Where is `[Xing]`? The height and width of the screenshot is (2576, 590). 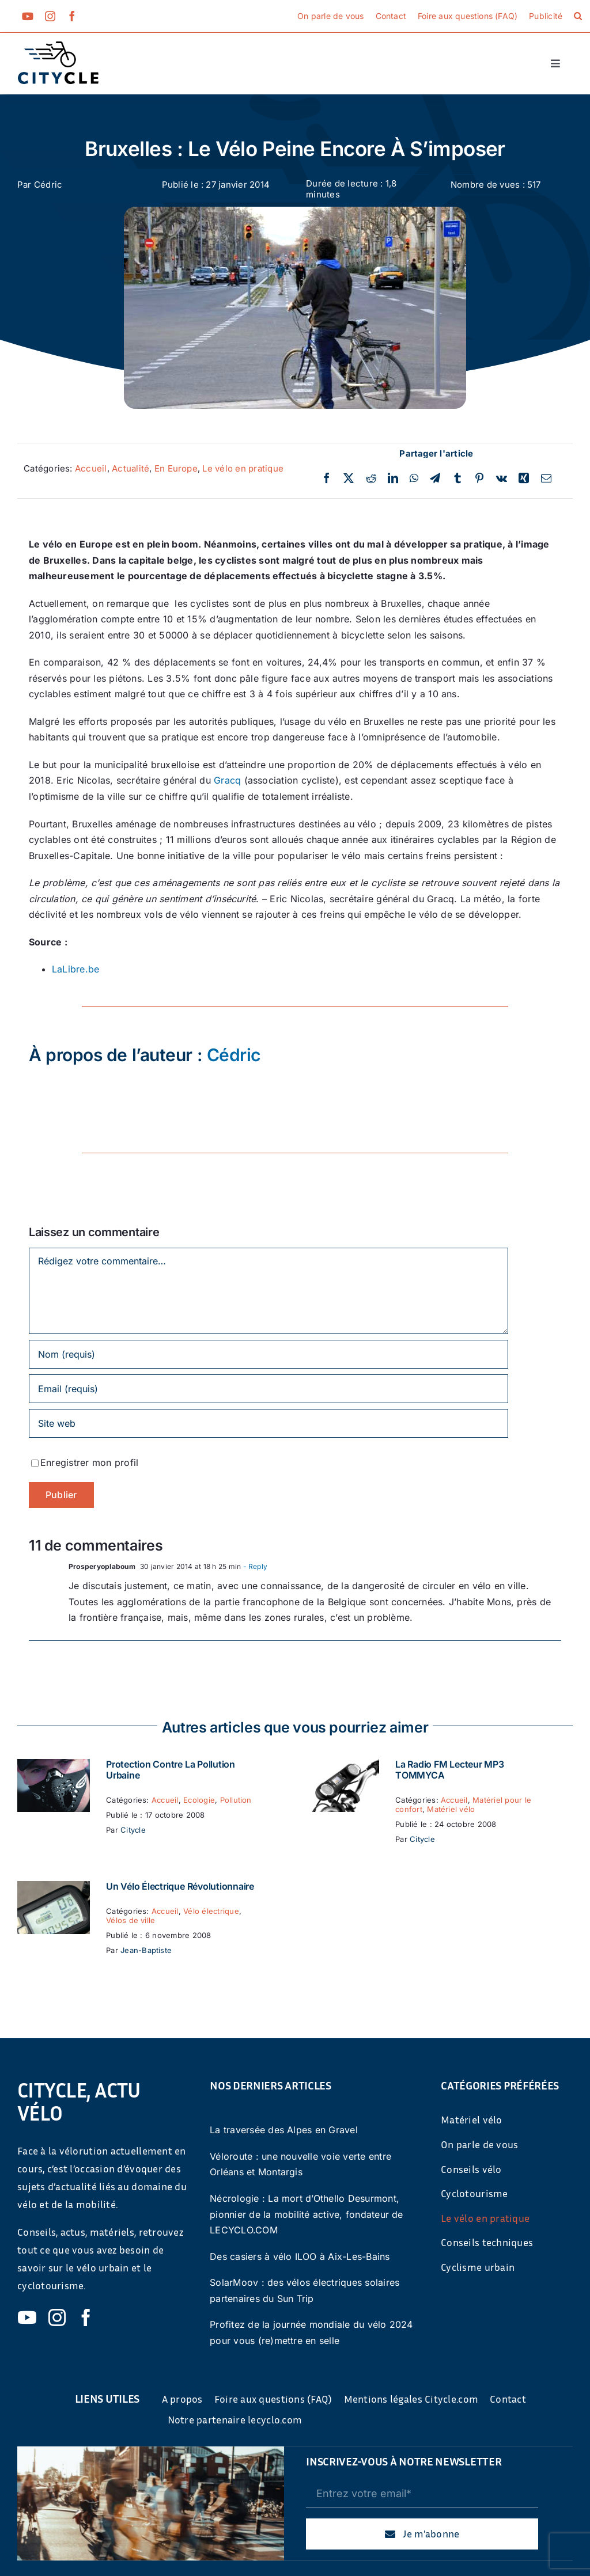
[Xing] is located at coordinates (524, 478).